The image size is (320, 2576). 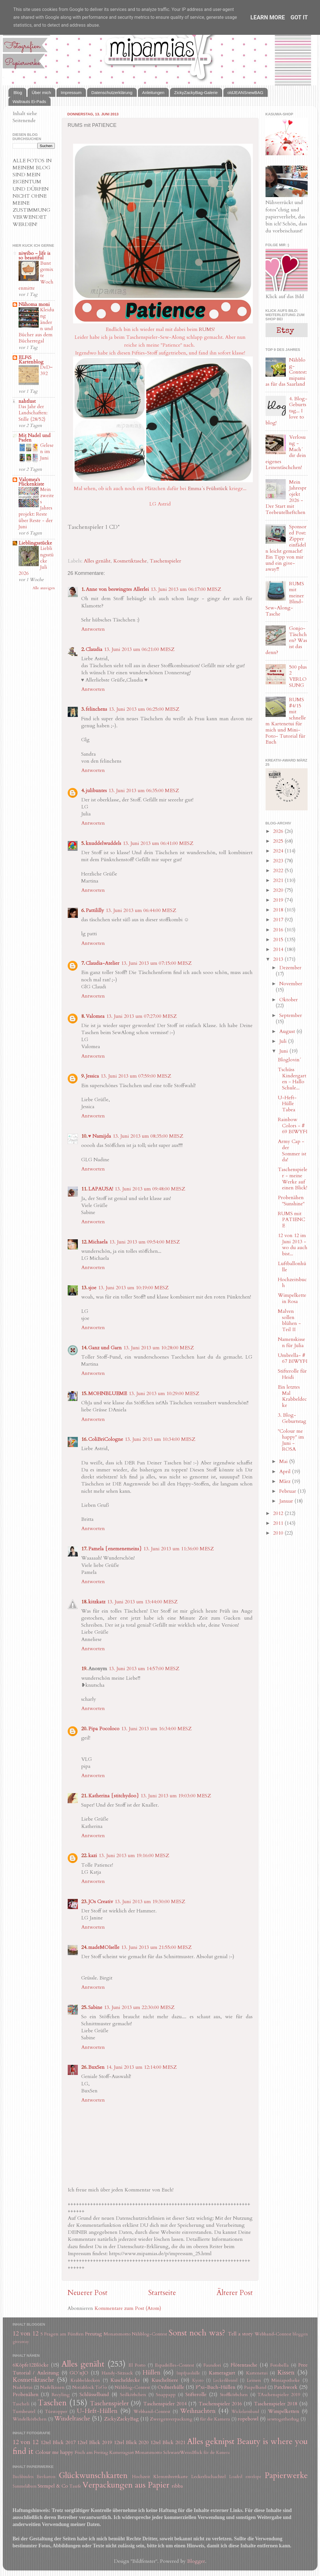 What do you see at coordinates (279, 870) in the screenshot?
I see `2022` at bounding box center [279, 870].